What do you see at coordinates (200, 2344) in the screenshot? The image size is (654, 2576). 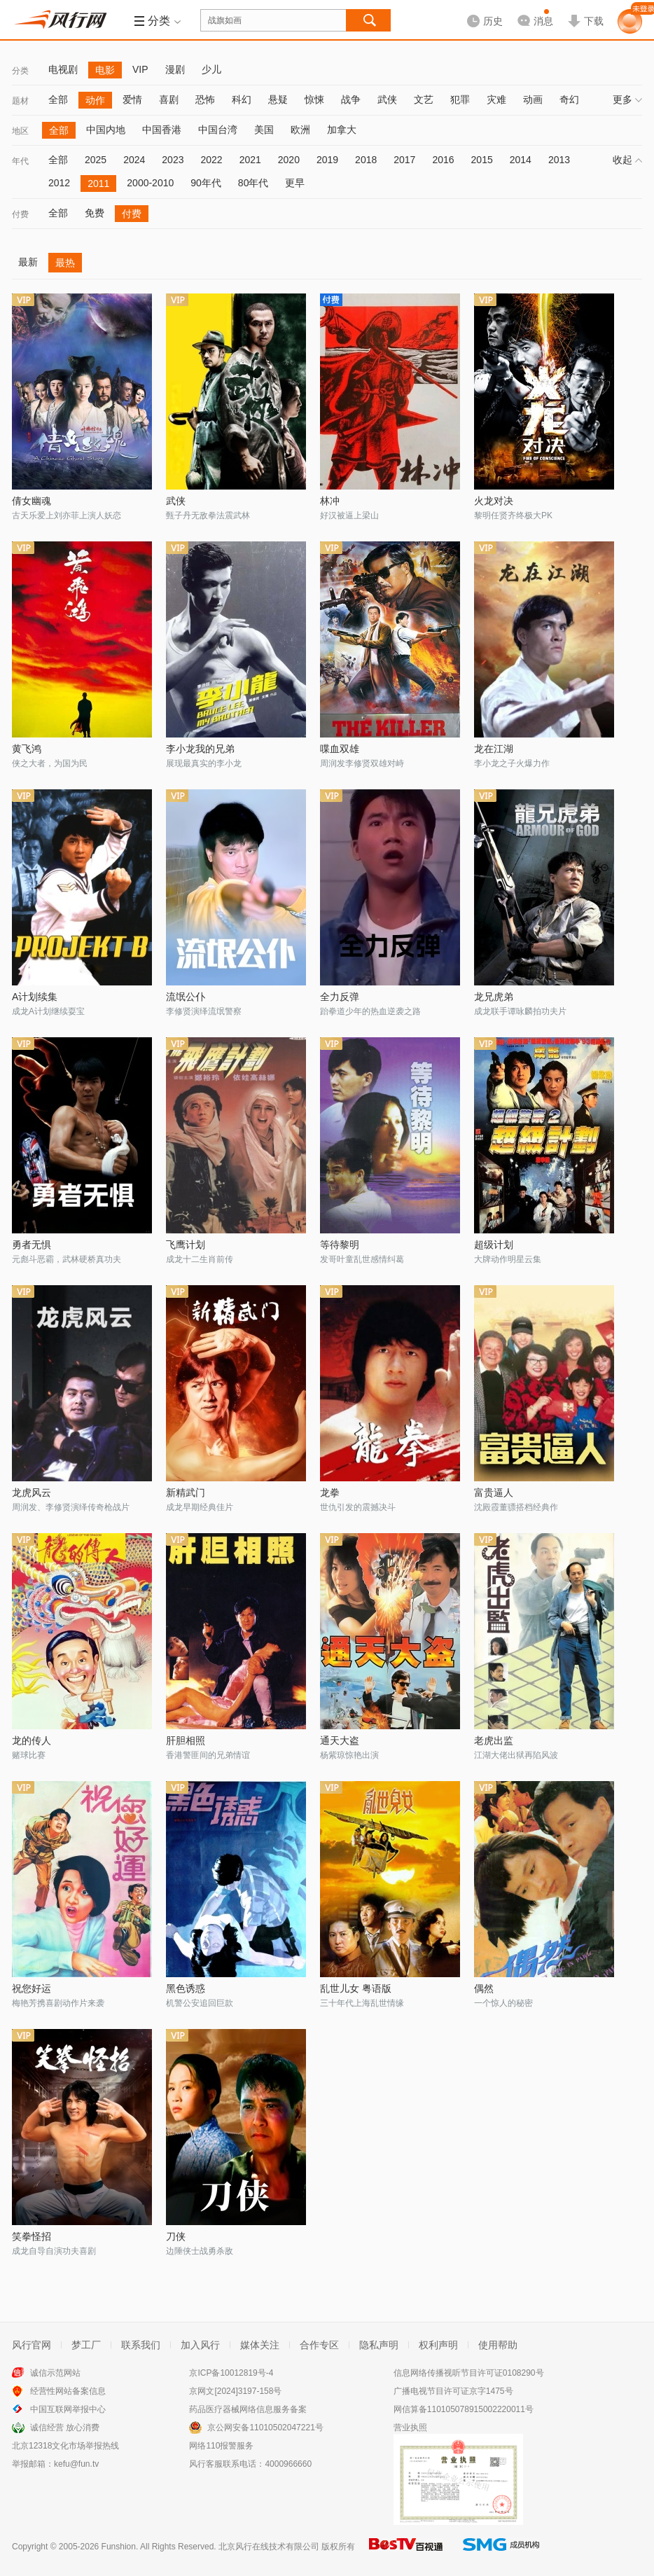 I see `加入风行` at bounding box center [200, 2344].